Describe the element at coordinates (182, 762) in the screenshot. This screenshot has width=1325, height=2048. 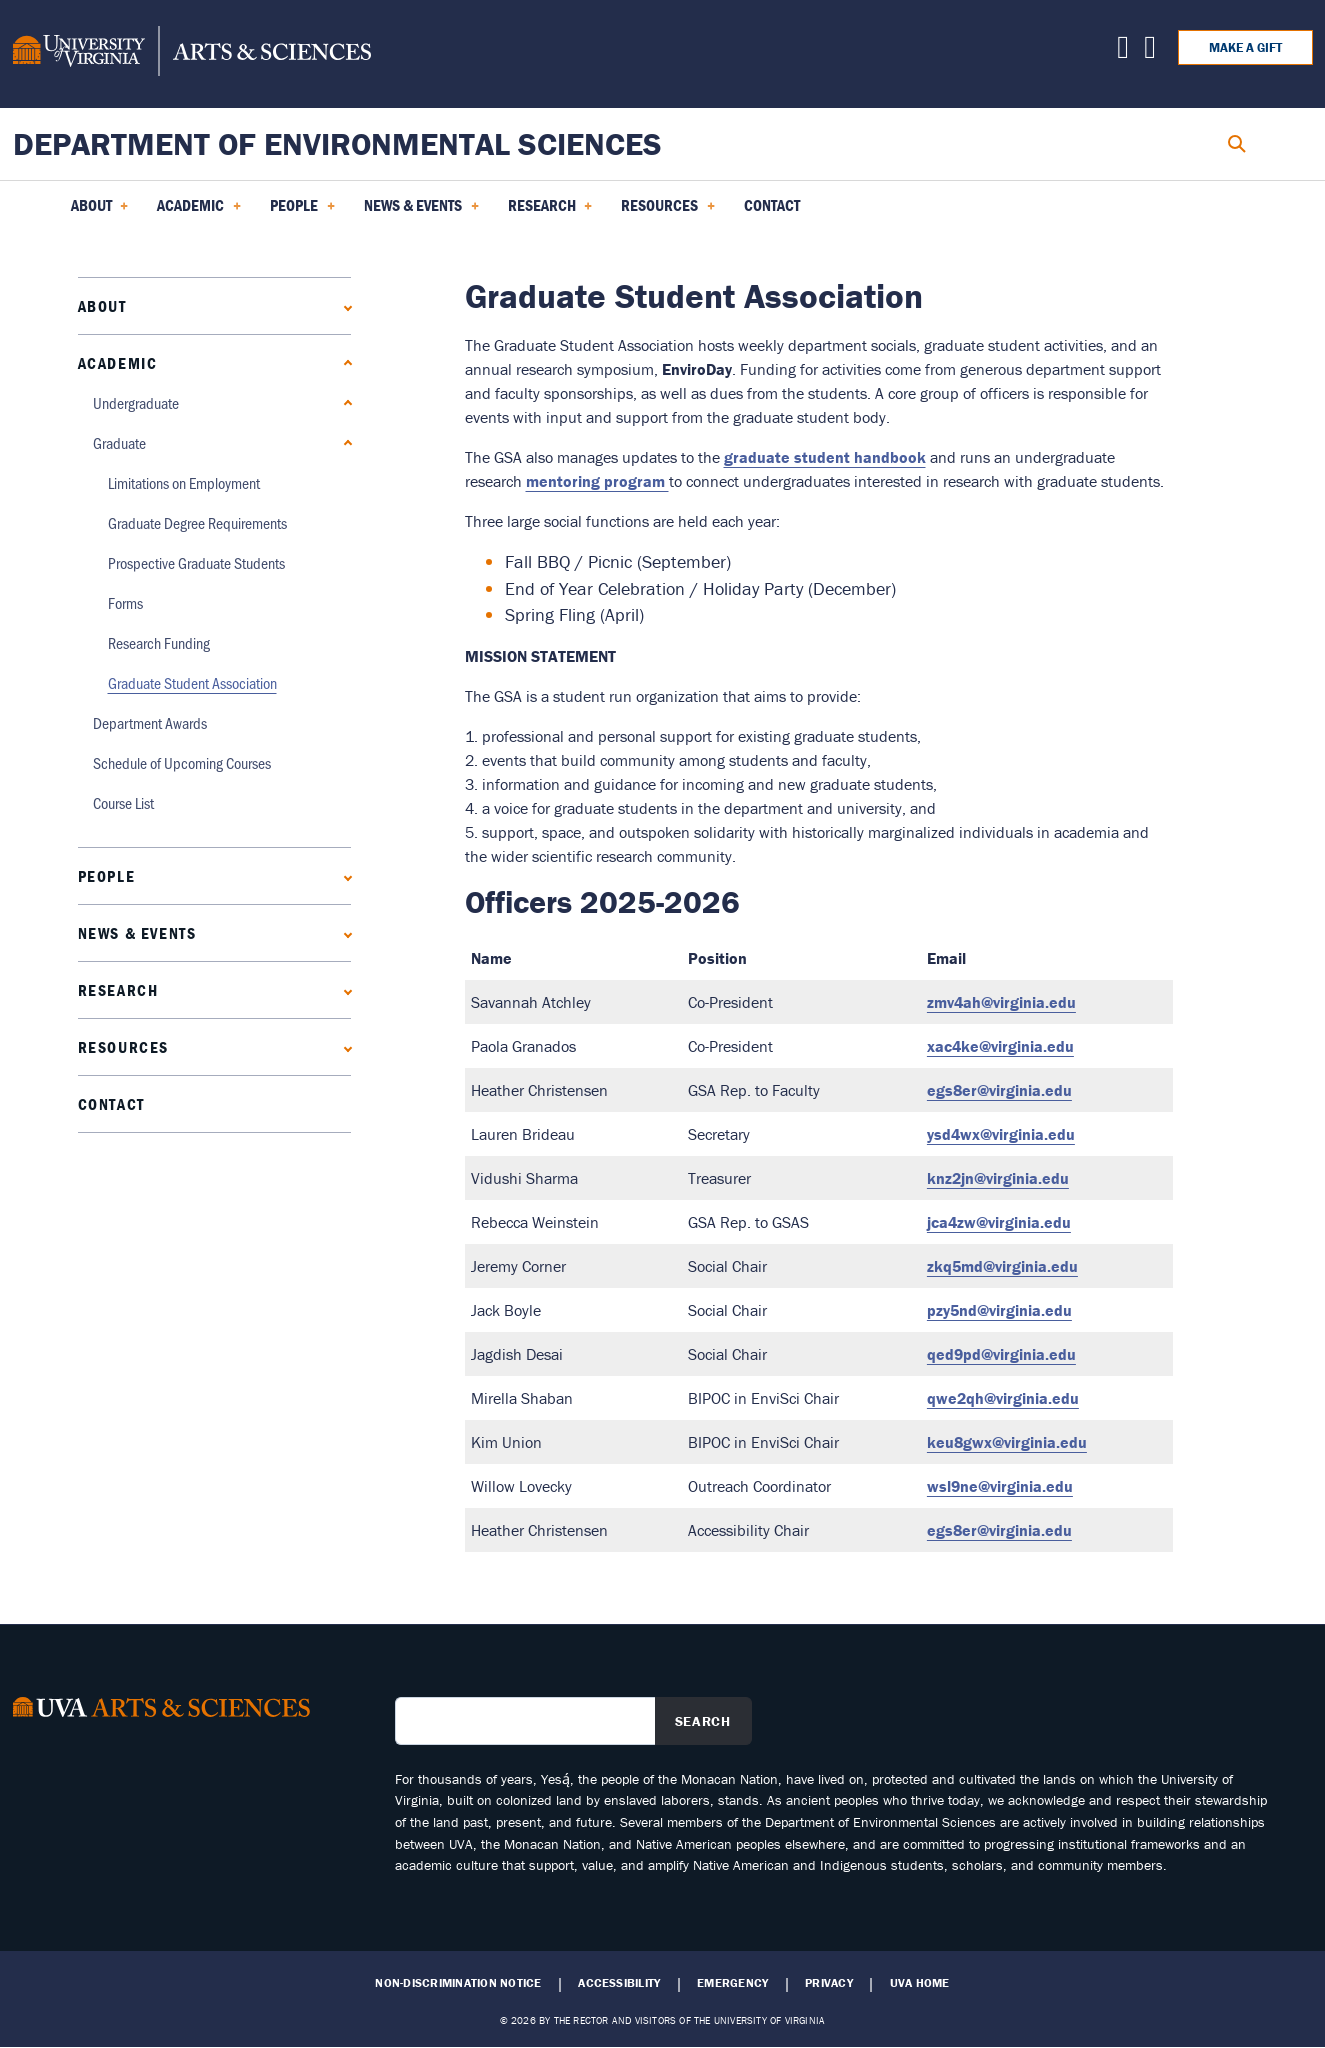
I see `Schedule of Upcoming Courses` at that location.